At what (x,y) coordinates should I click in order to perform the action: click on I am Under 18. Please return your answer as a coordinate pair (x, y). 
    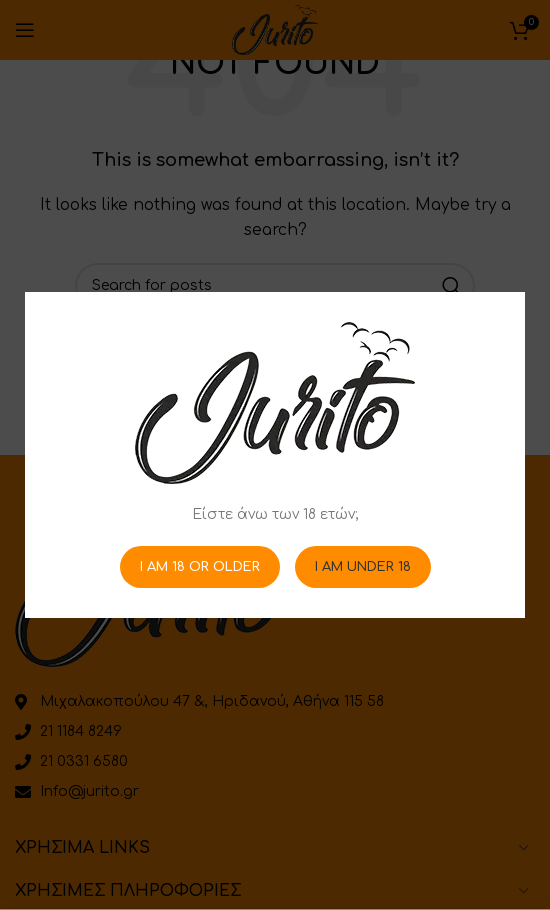
    Looking at the image, I should click on (363, 566).